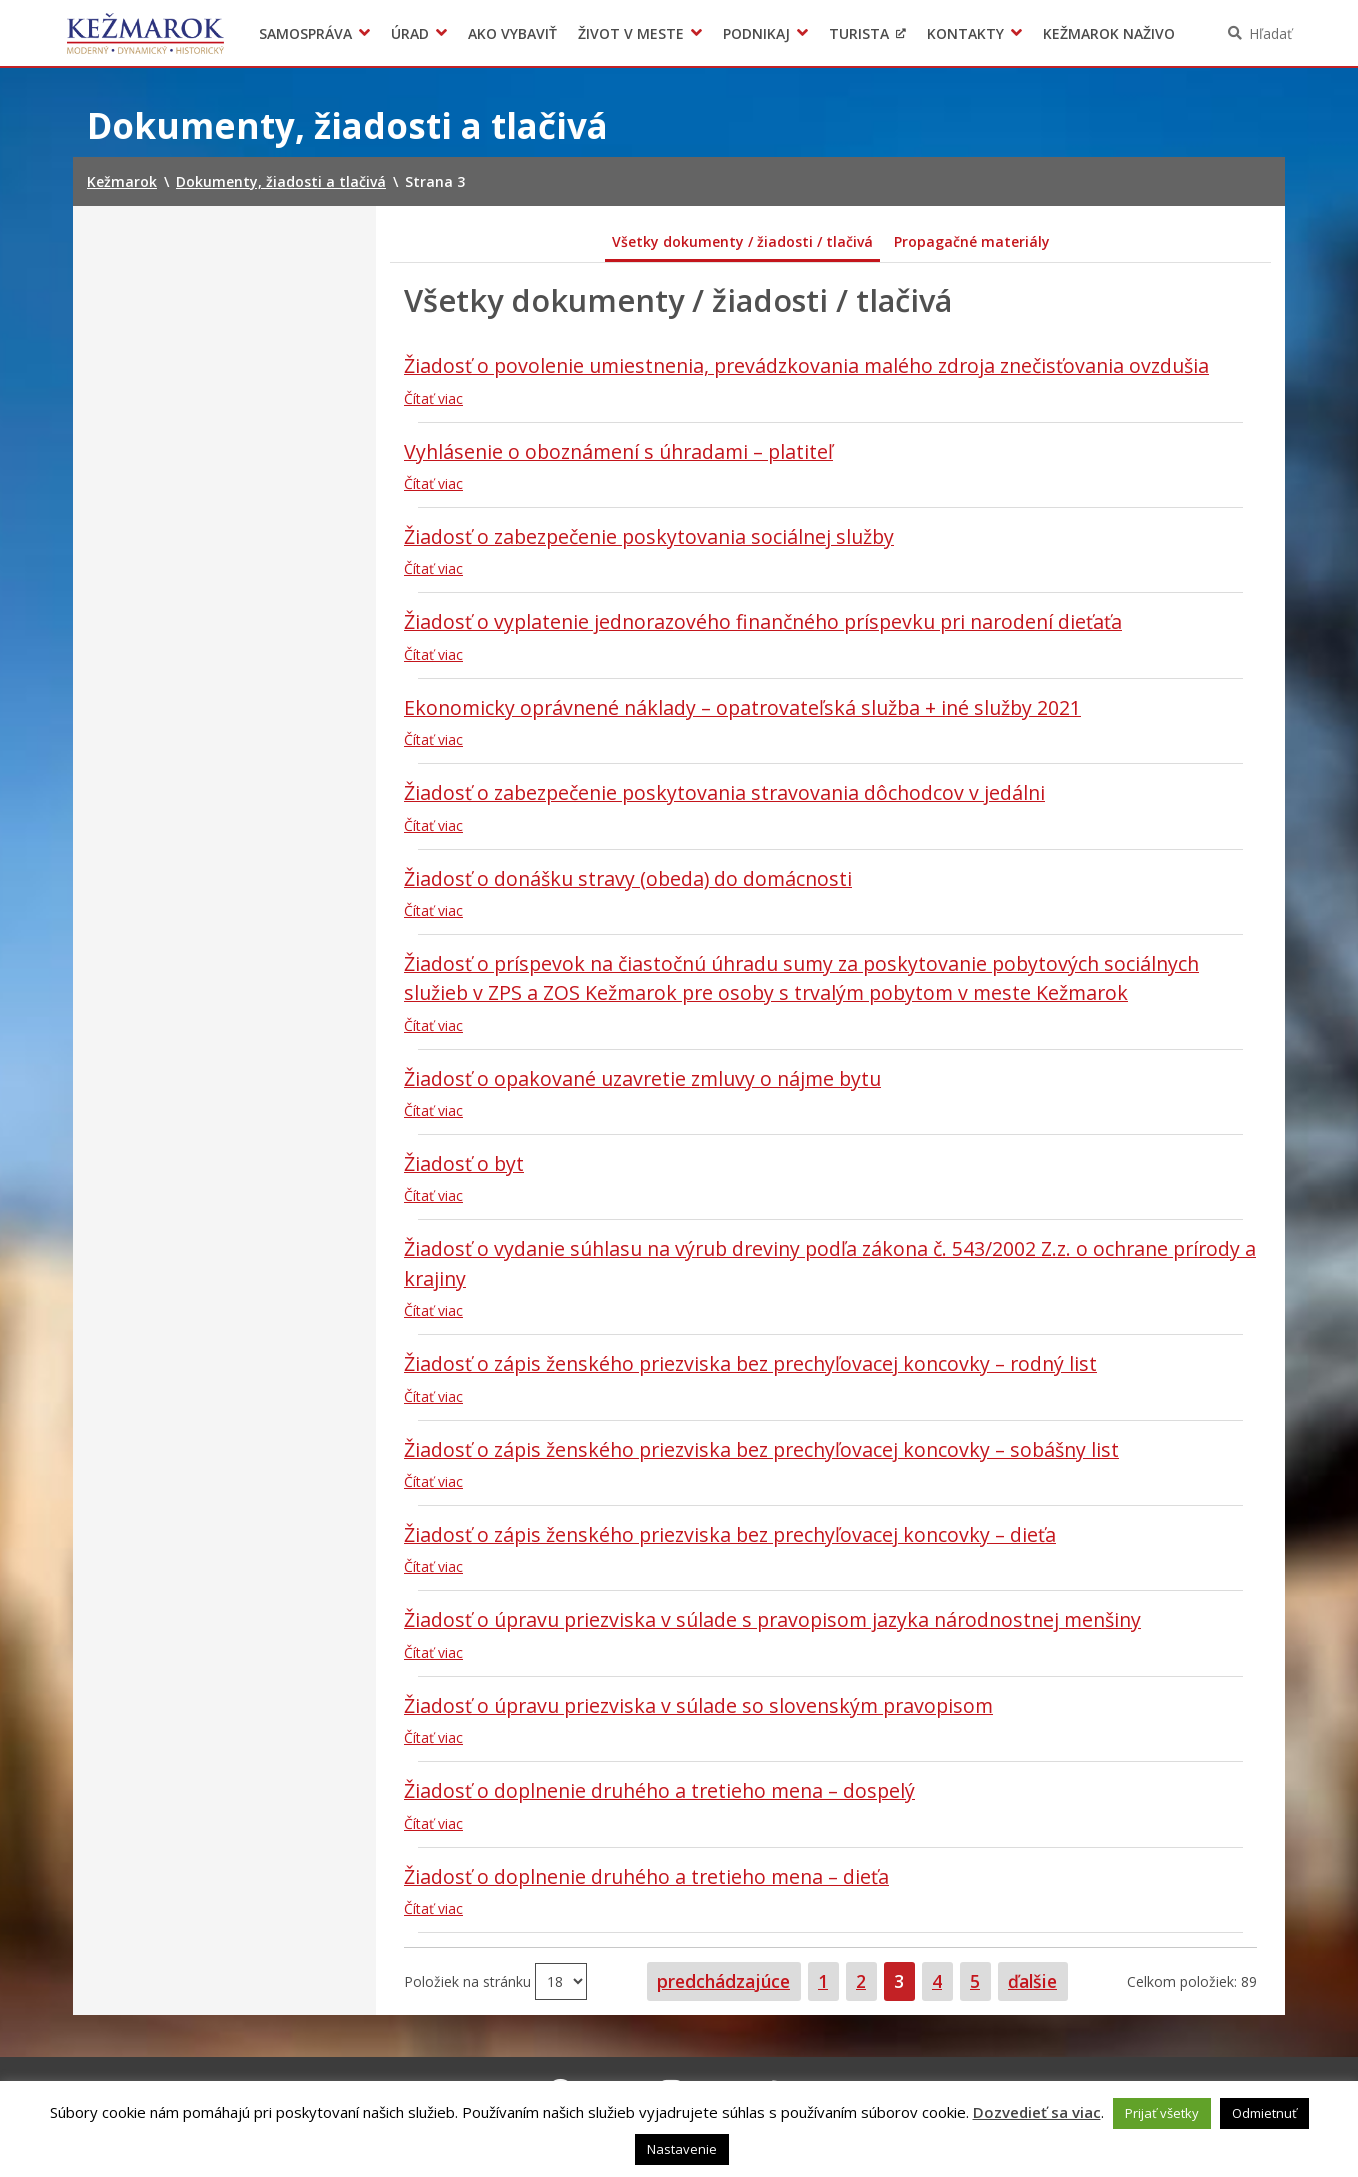  I want to click on Dozvedieť sa viac, so click(1037, 2112).